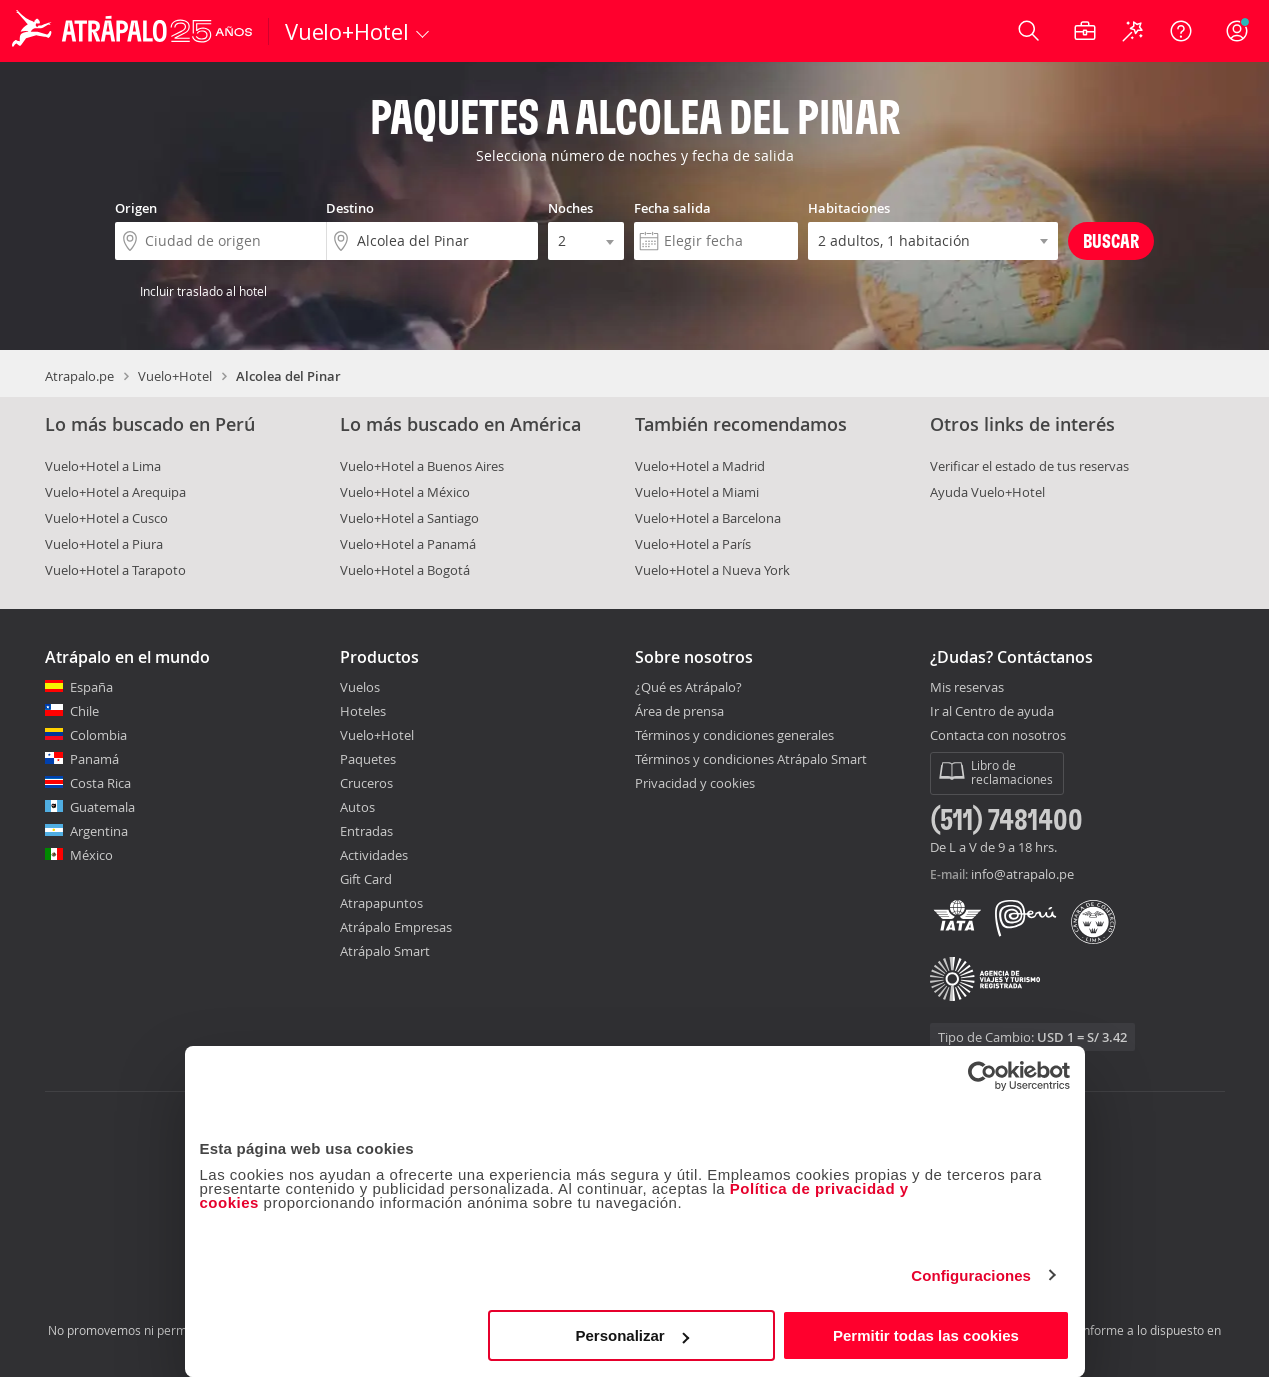  What do you see at coordinates (106, 518) in the screenshot?
I see `Vuelo+Hotel a Cusco` at bounding box center [106, 518].